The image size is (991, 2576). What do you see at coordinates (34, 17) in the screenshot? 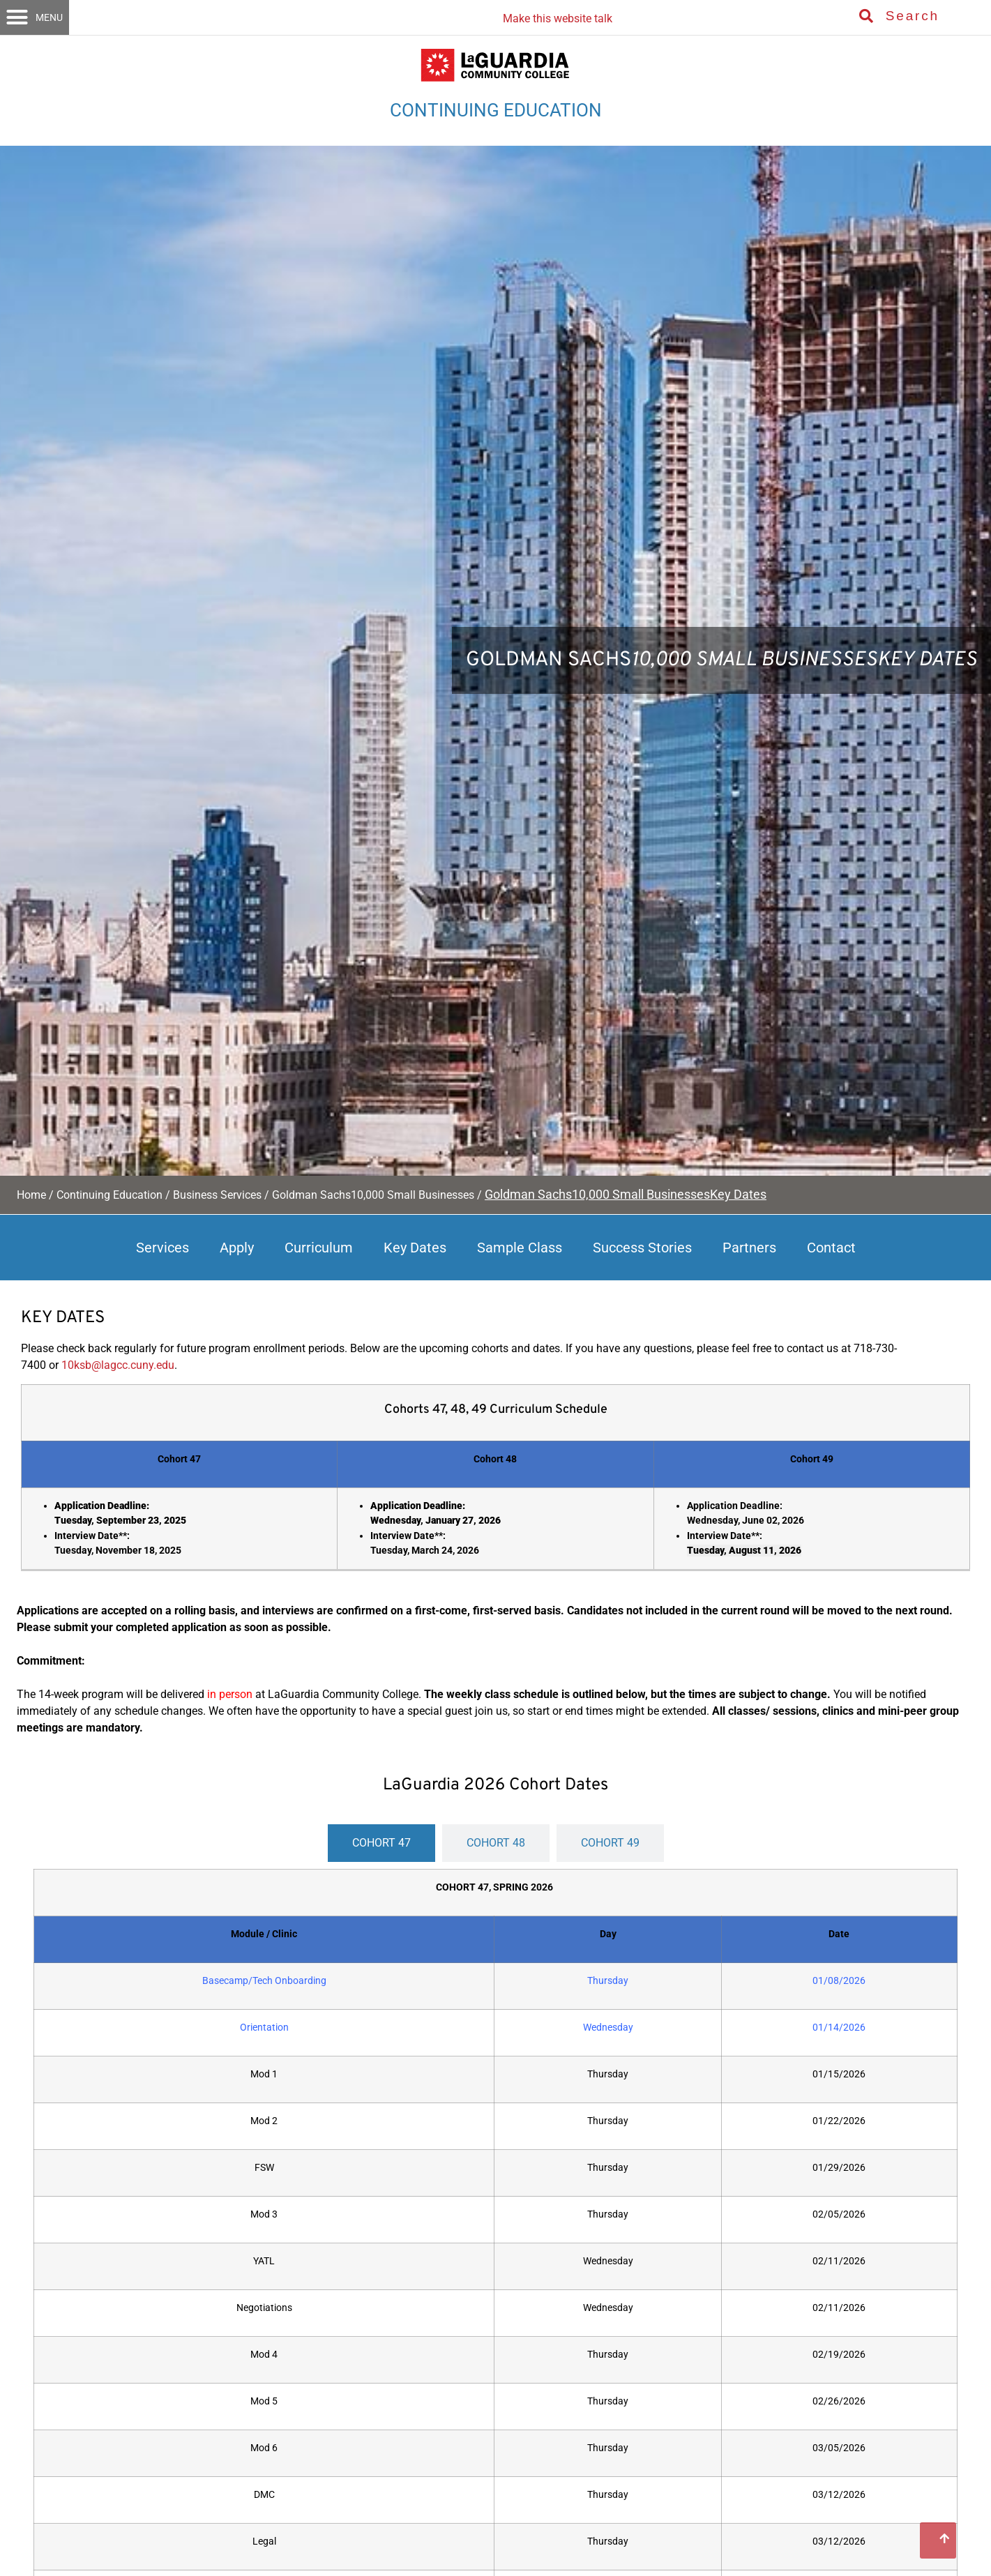
I see `[button]` at bounding box center [34, 17].